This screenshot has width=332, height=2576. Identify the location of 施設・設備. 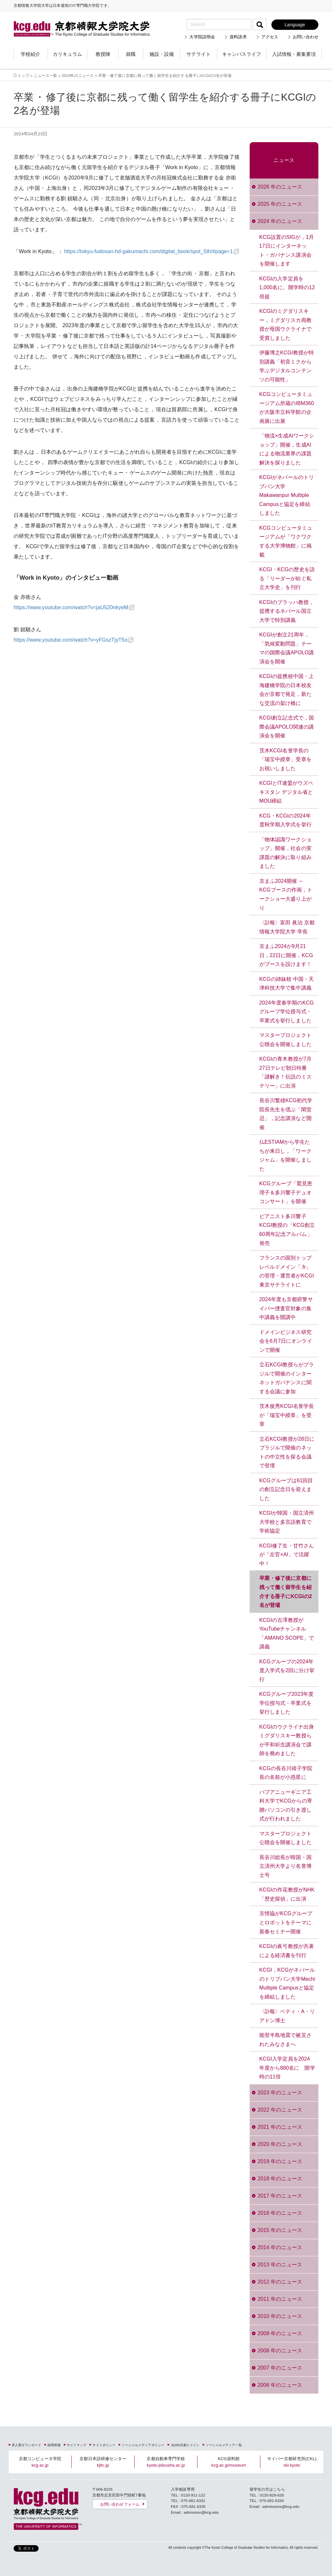
(161, 54).